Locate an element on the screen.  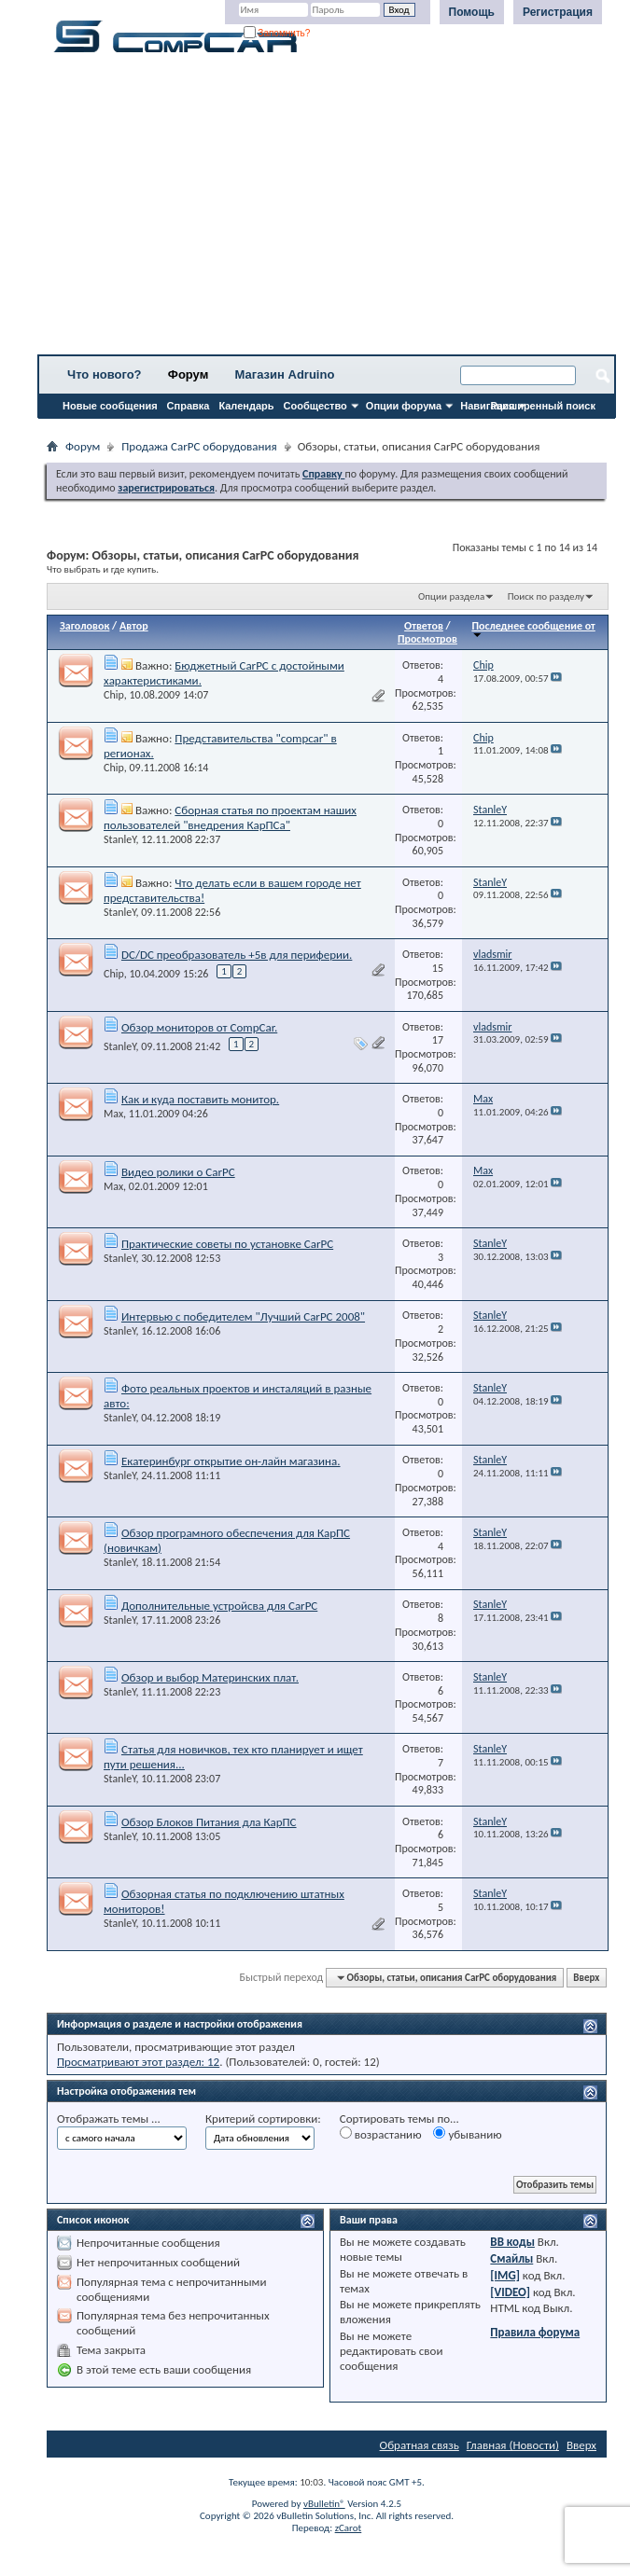
Запомнить? is located at coordinates (277, 33).